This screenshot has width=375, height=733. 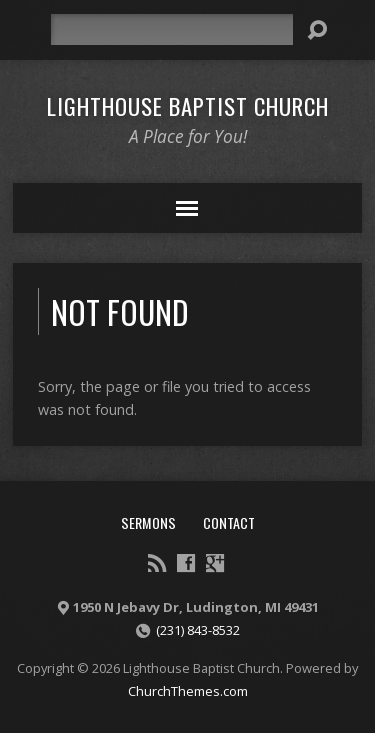 I want to click on (231) 843-8532, so click(x=198, y=630).